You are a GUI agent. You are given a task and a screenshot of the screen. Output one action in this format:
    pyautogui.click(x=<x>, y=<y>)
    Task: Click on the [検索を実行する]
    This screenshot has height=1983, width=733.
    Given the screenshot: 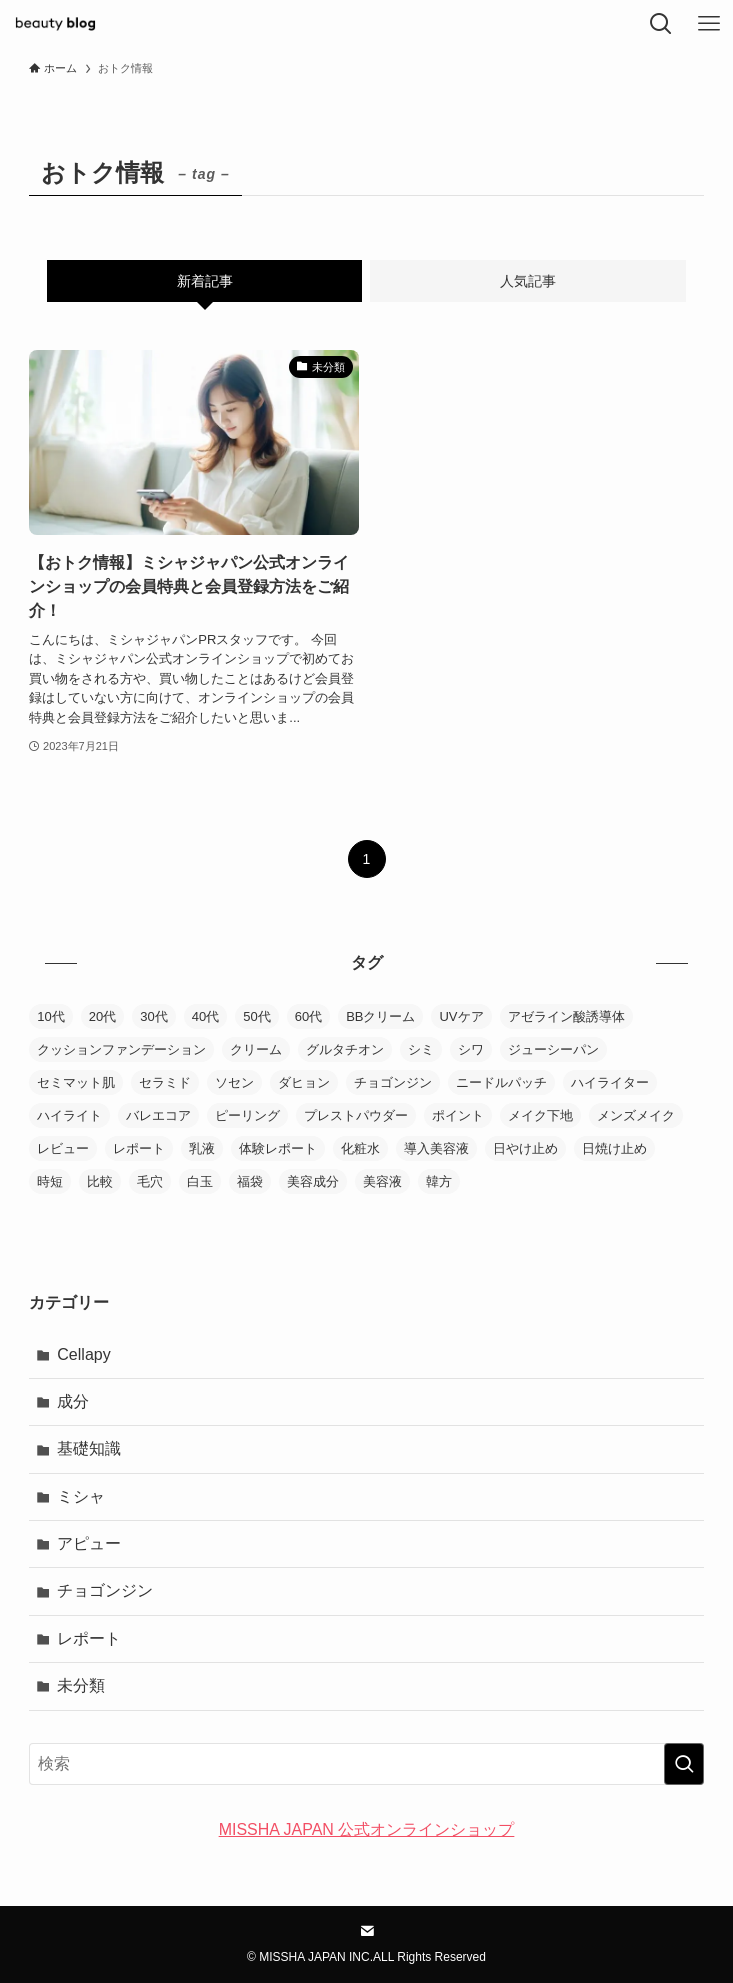 What is the action you would take?
    pyautogui.click(x=684, y=1764)
    